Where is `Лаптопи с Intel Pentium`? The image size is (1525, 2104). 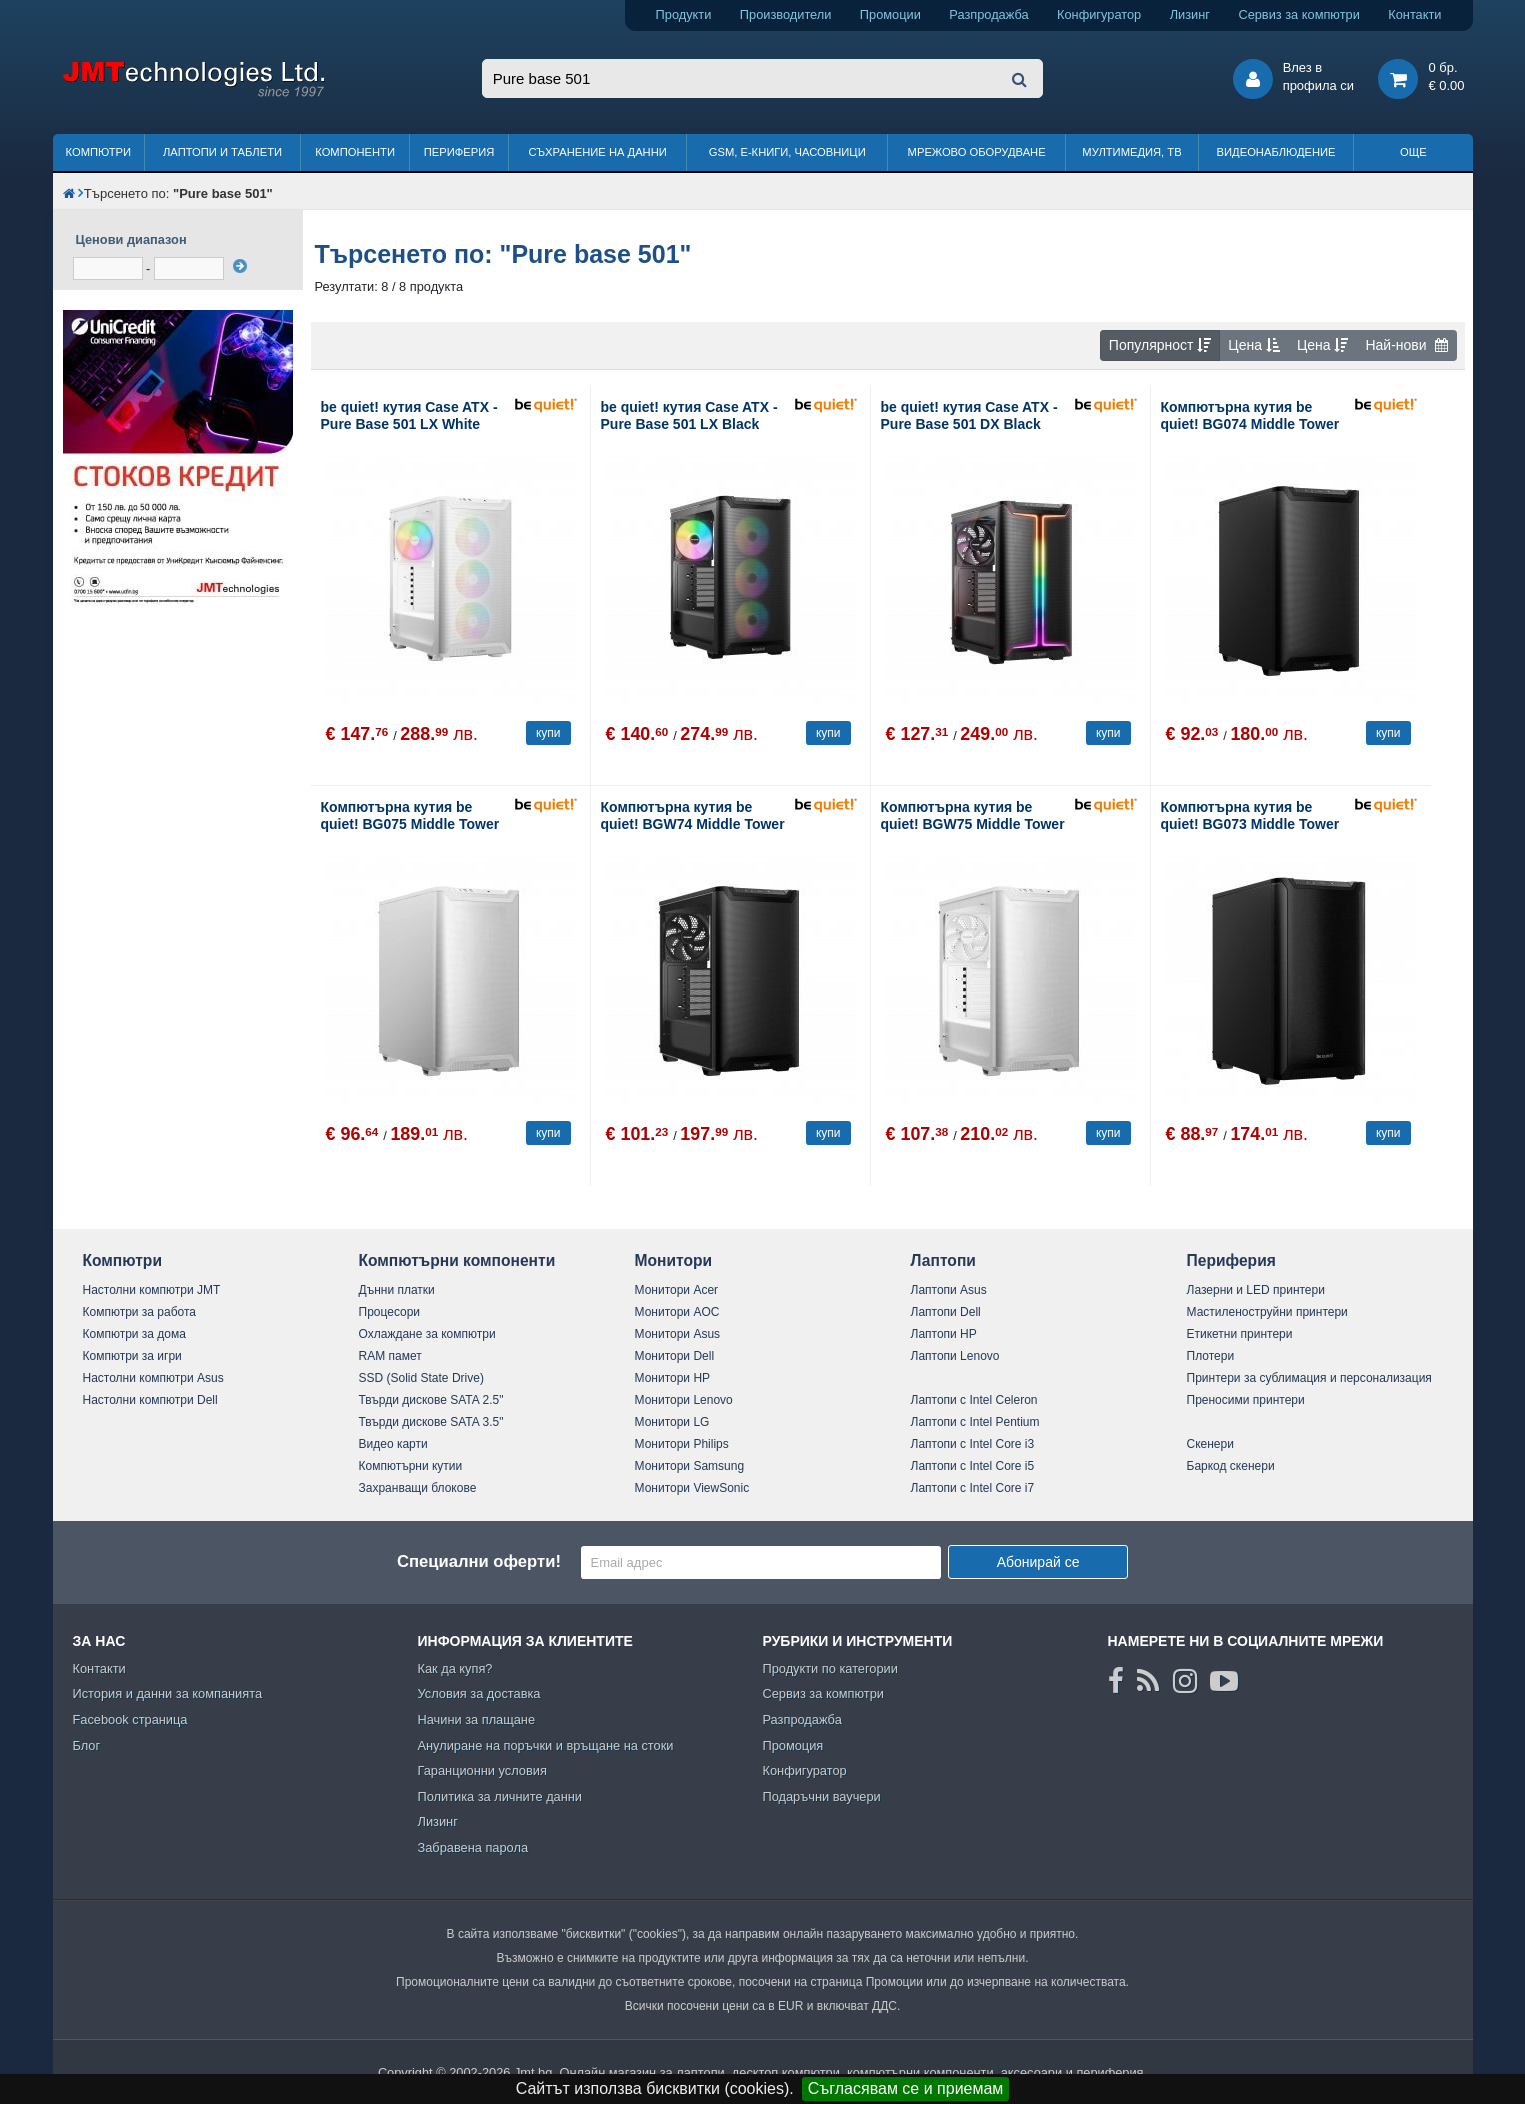
Лаптопи с Intel Pentium is located at coordinates (975, 1422).